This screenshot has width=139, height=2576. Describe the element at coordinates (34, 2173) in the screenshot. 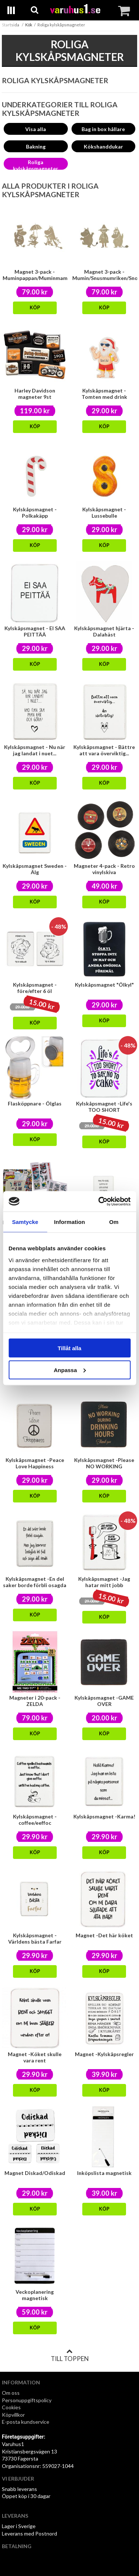

I see `Magnet Diskad/Odiskad` at that location.